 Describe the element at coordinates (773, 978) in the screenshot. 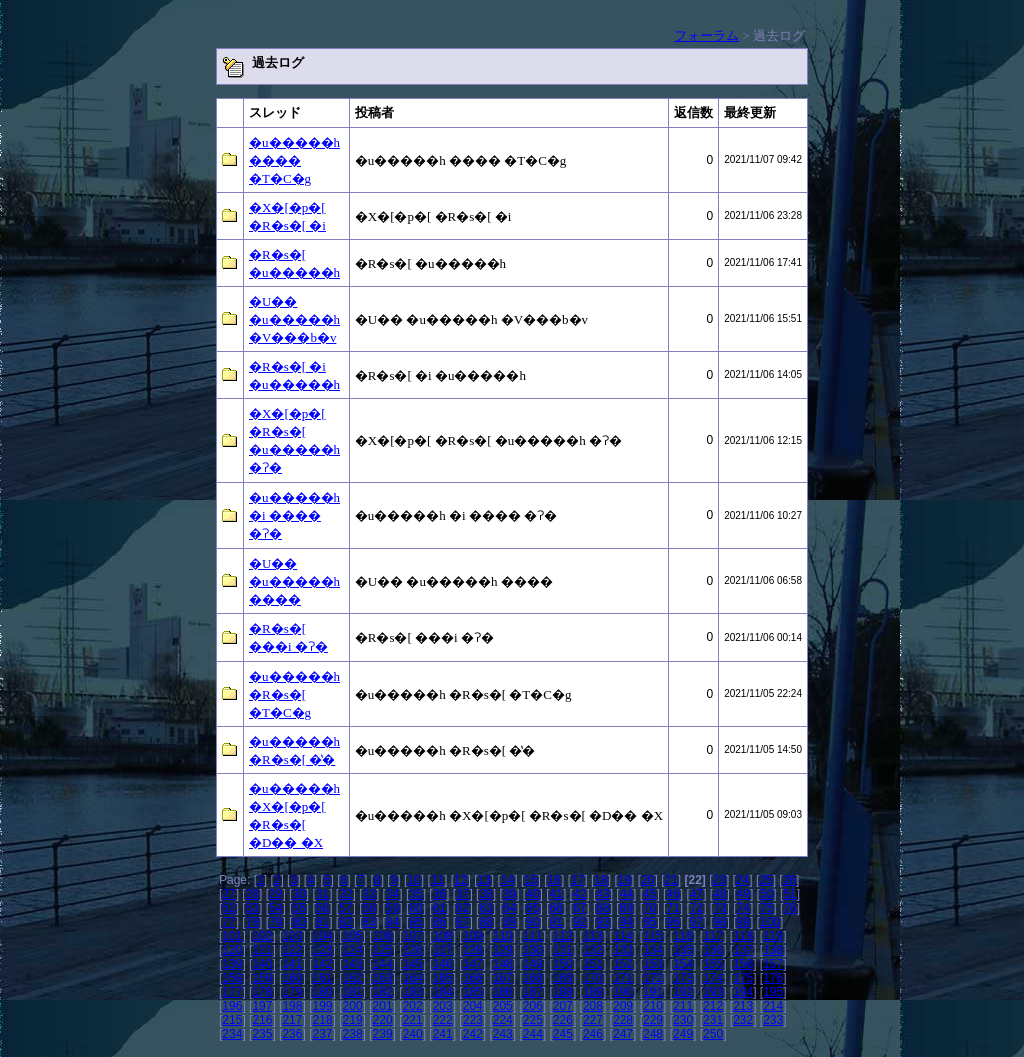

I see `176` at that location.